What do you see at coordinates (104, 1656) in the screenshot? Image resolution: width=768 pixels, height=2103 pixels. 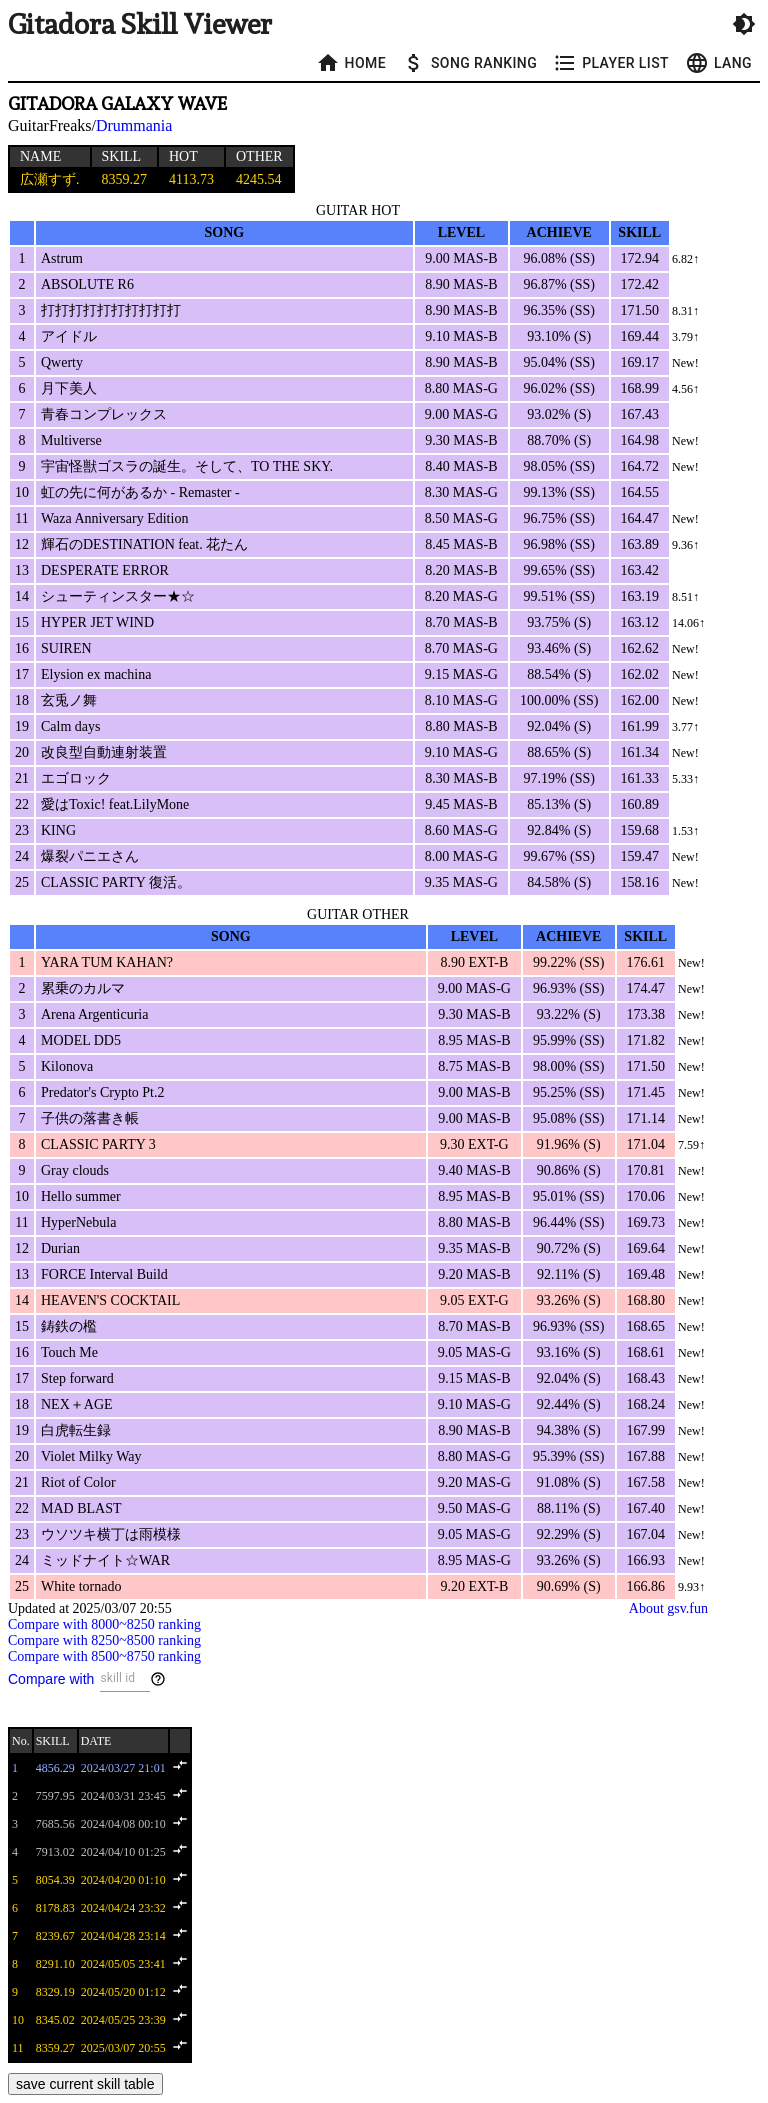 I see `Compare with 8500~8750 ranking` at bounding box center [104, 1656].